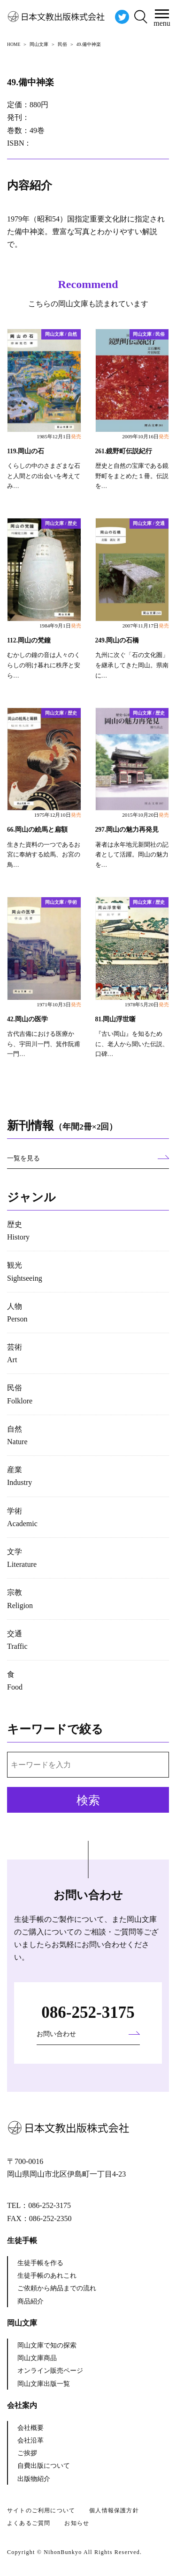  What do you see at coordinates (115, 1019) in the screenshot?
I see `81.岡山浮世噺` at bounding box center [115, 1019].